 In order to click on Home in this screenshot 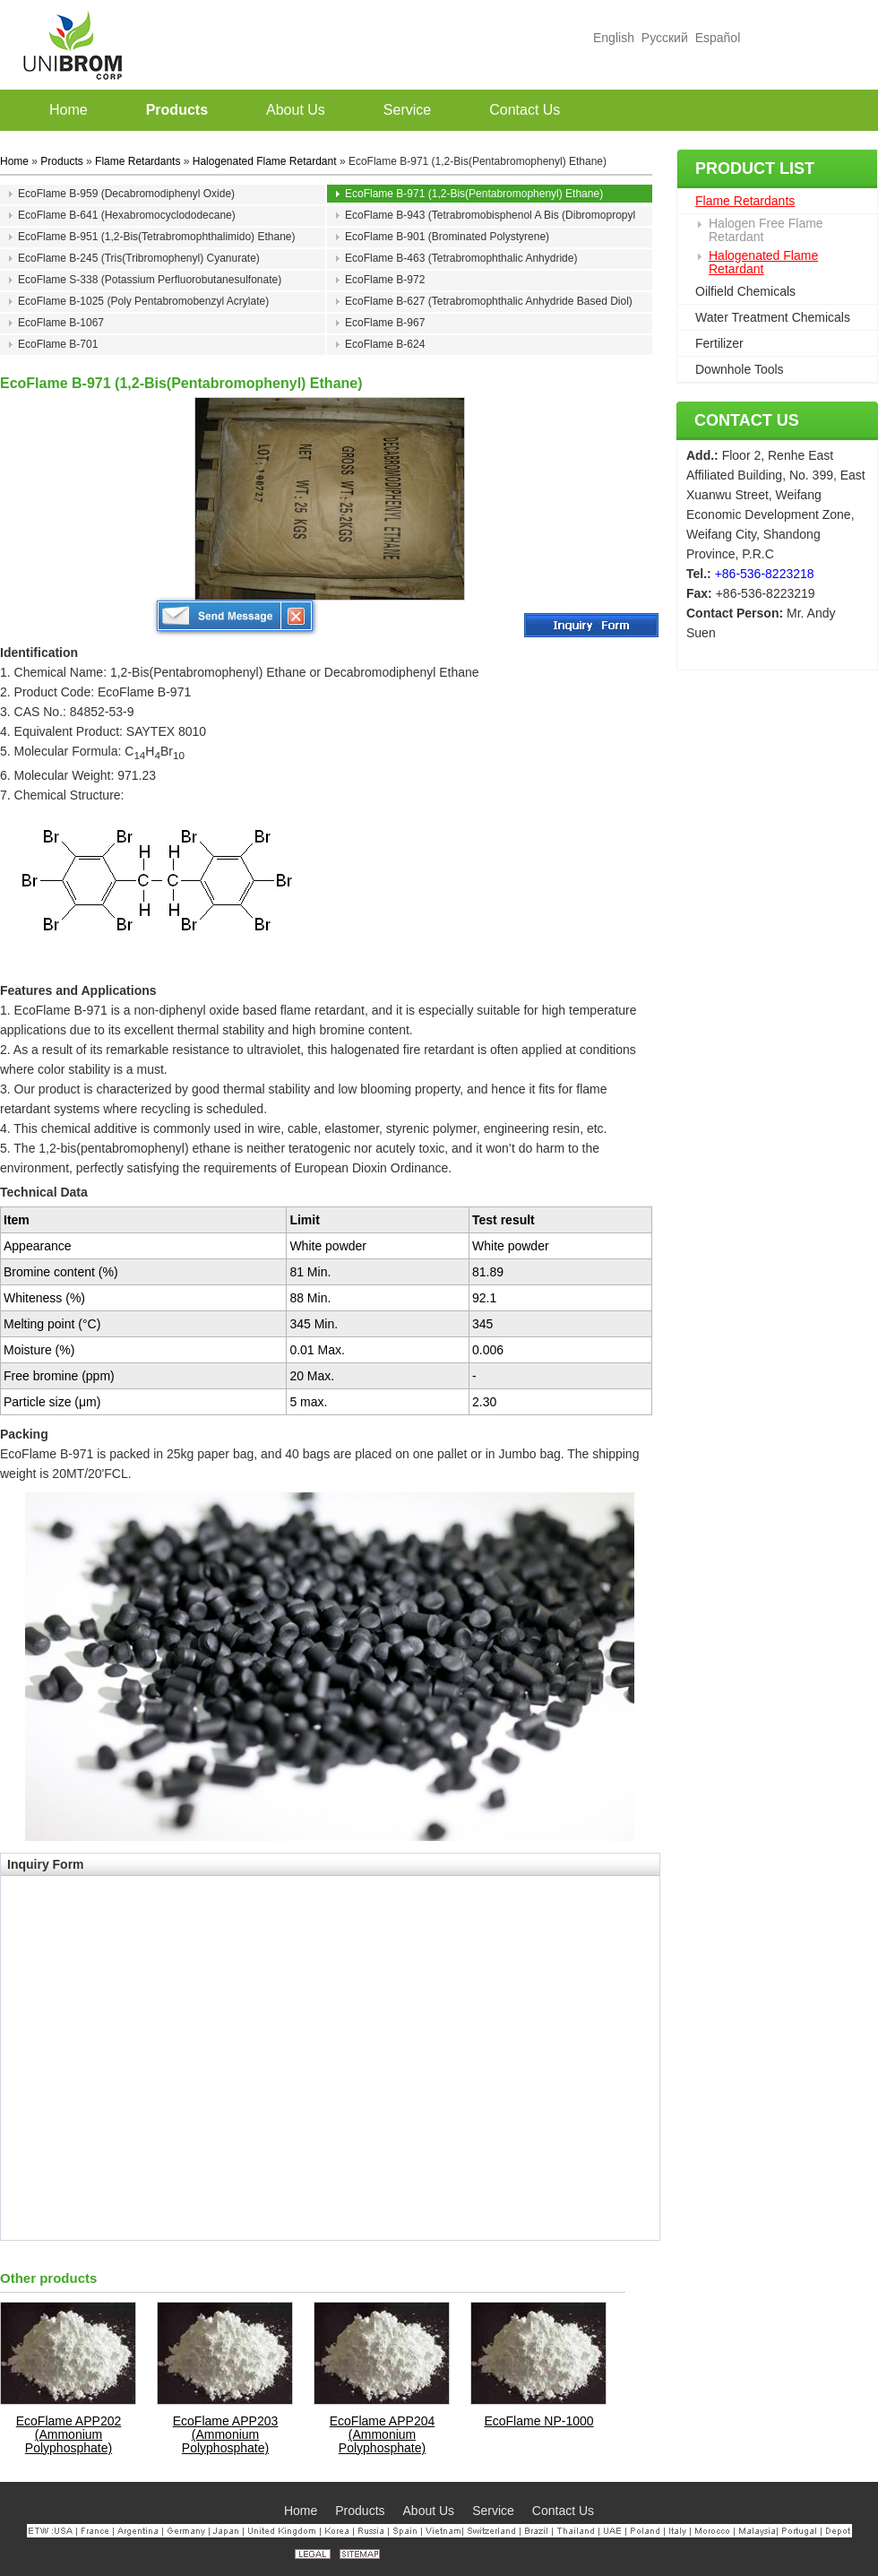, I will do `click(14, 161)`.